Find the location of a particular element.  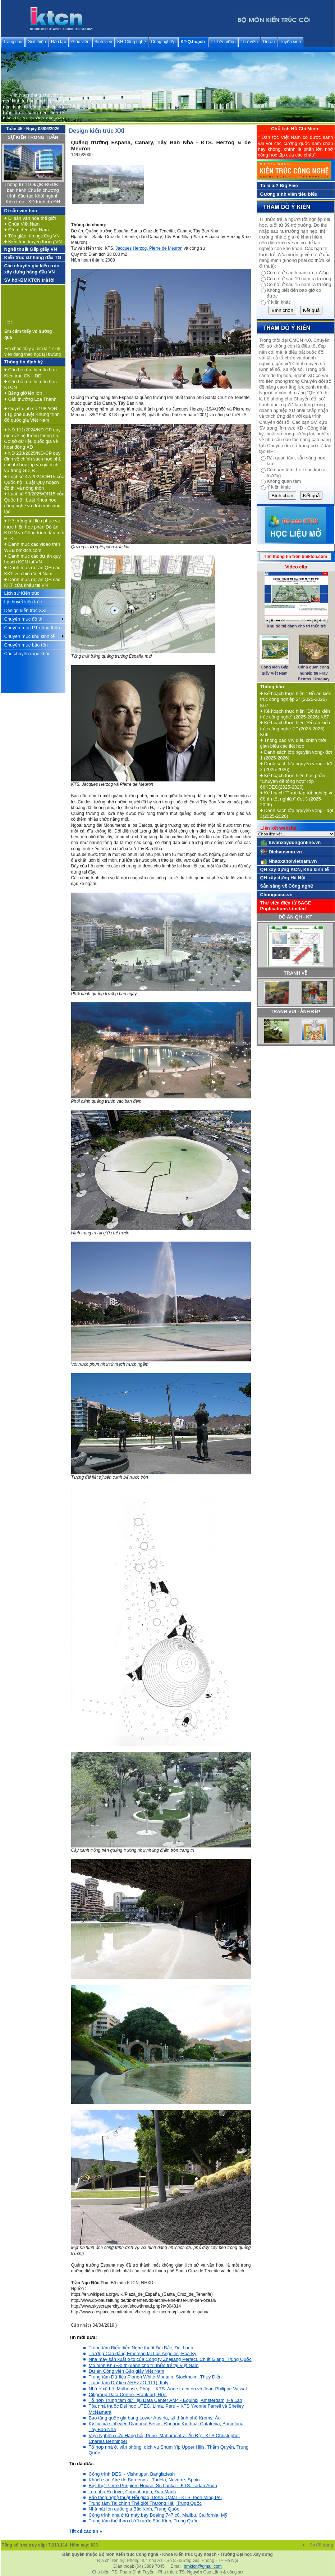

NĐ 111/2024/NĐ-CP quy định về hệ thống thông tin, Cơ sở dữ liệu quốc gia về hoạt động XD is located at coordinates (32, 438).